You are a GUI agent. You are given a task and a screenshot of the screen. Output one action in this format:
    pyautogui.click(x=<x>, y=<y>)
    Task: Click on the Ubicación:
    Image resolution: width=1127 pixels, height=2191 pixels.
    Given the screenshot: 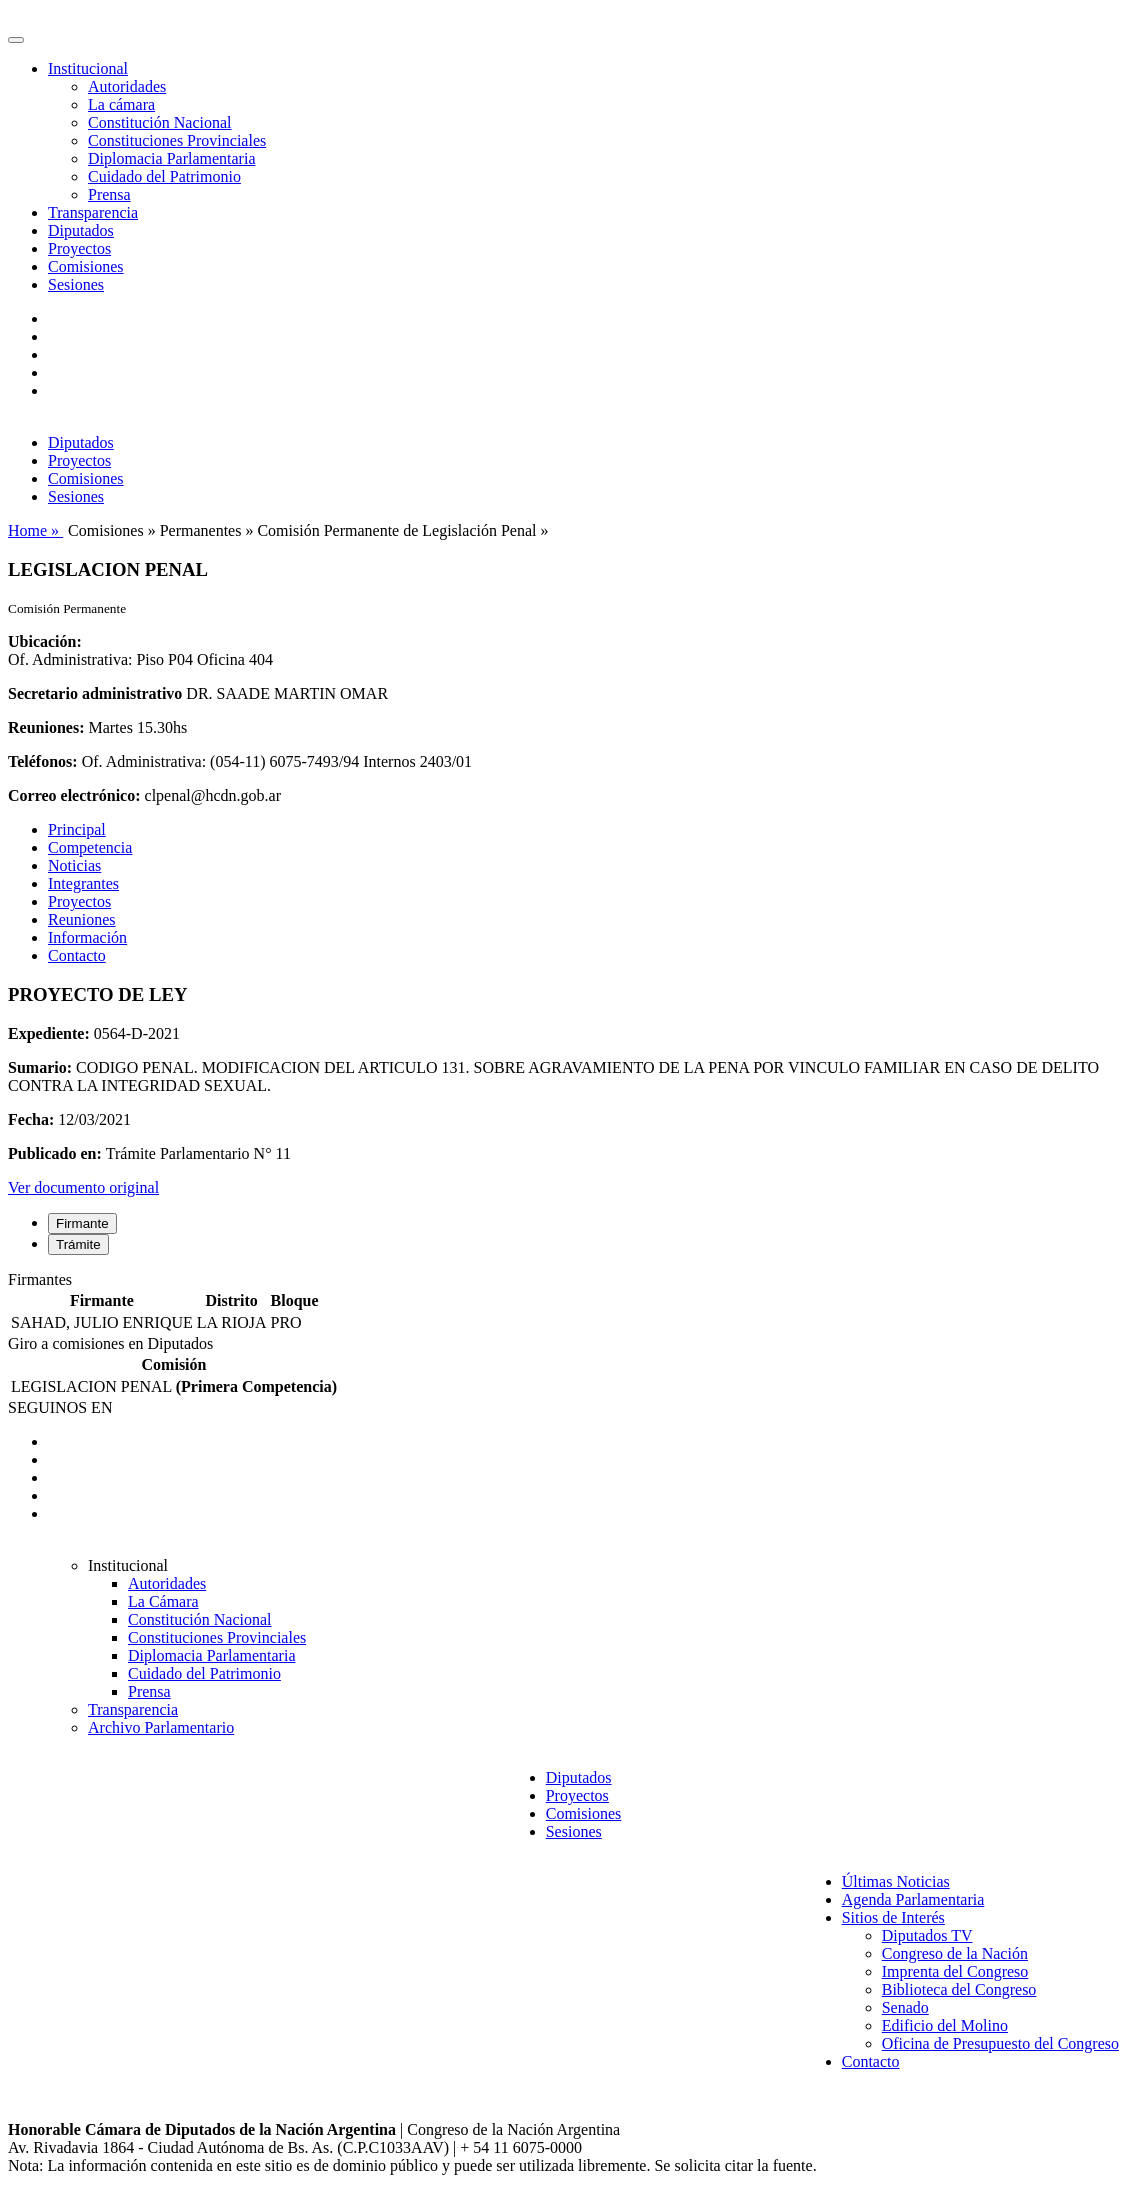 What is the action you would take?
    pyautogui.click(x=45, y=641)
    